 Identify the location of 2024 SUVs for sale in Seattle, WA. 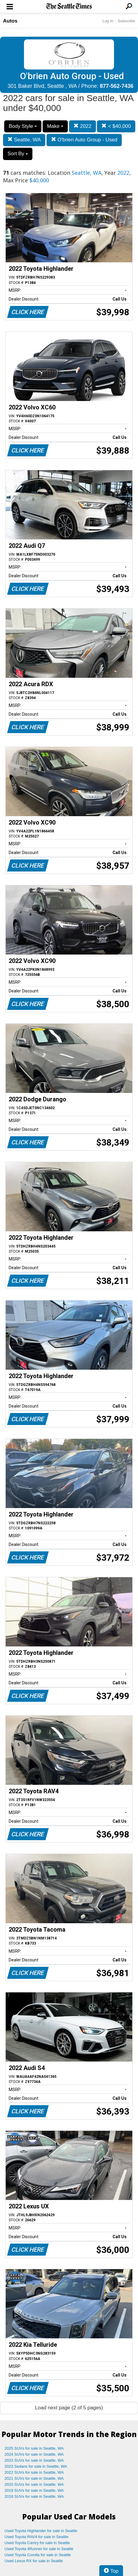
(34, 2454).